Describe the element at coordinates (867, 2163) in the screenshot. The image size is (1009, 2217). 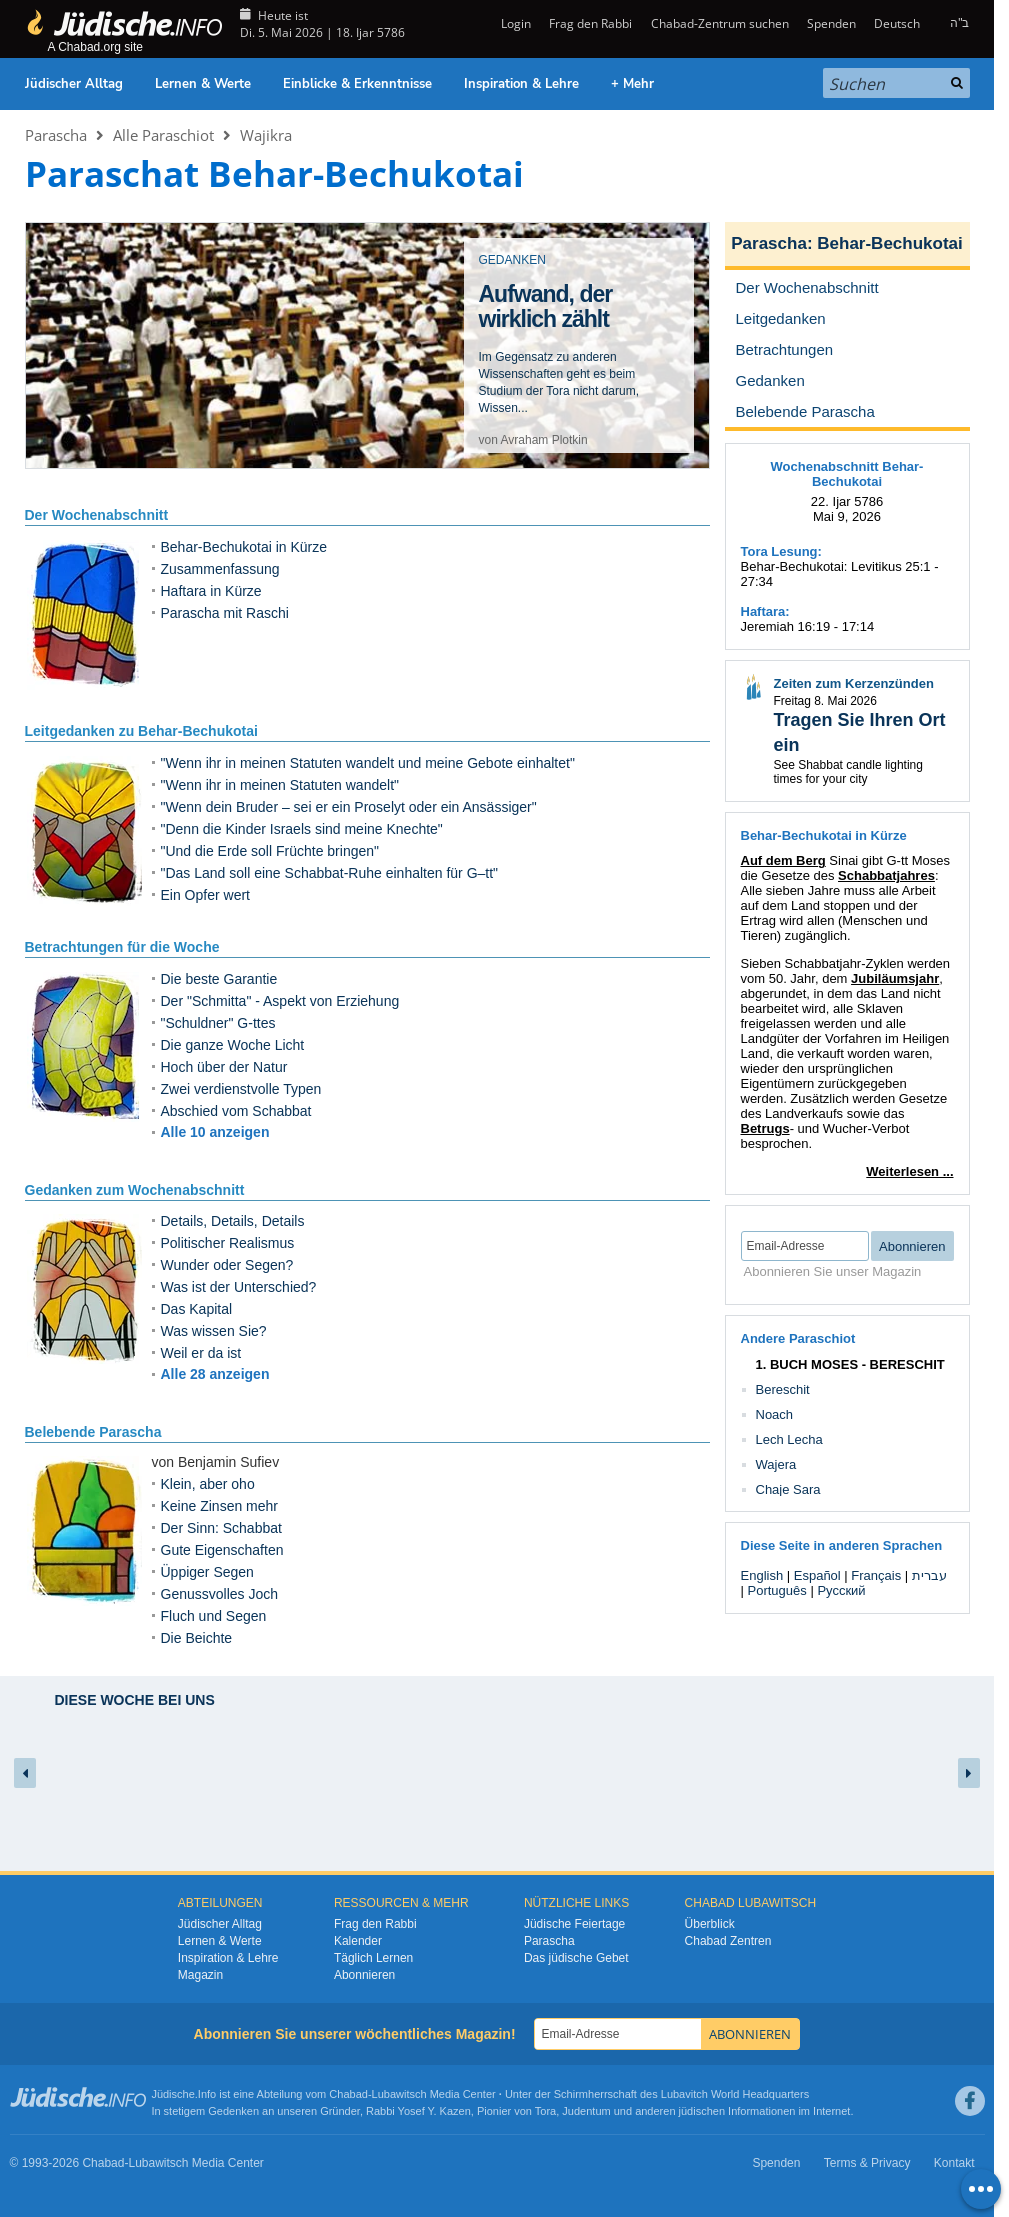
I see `Terms & Privacy` at that location.